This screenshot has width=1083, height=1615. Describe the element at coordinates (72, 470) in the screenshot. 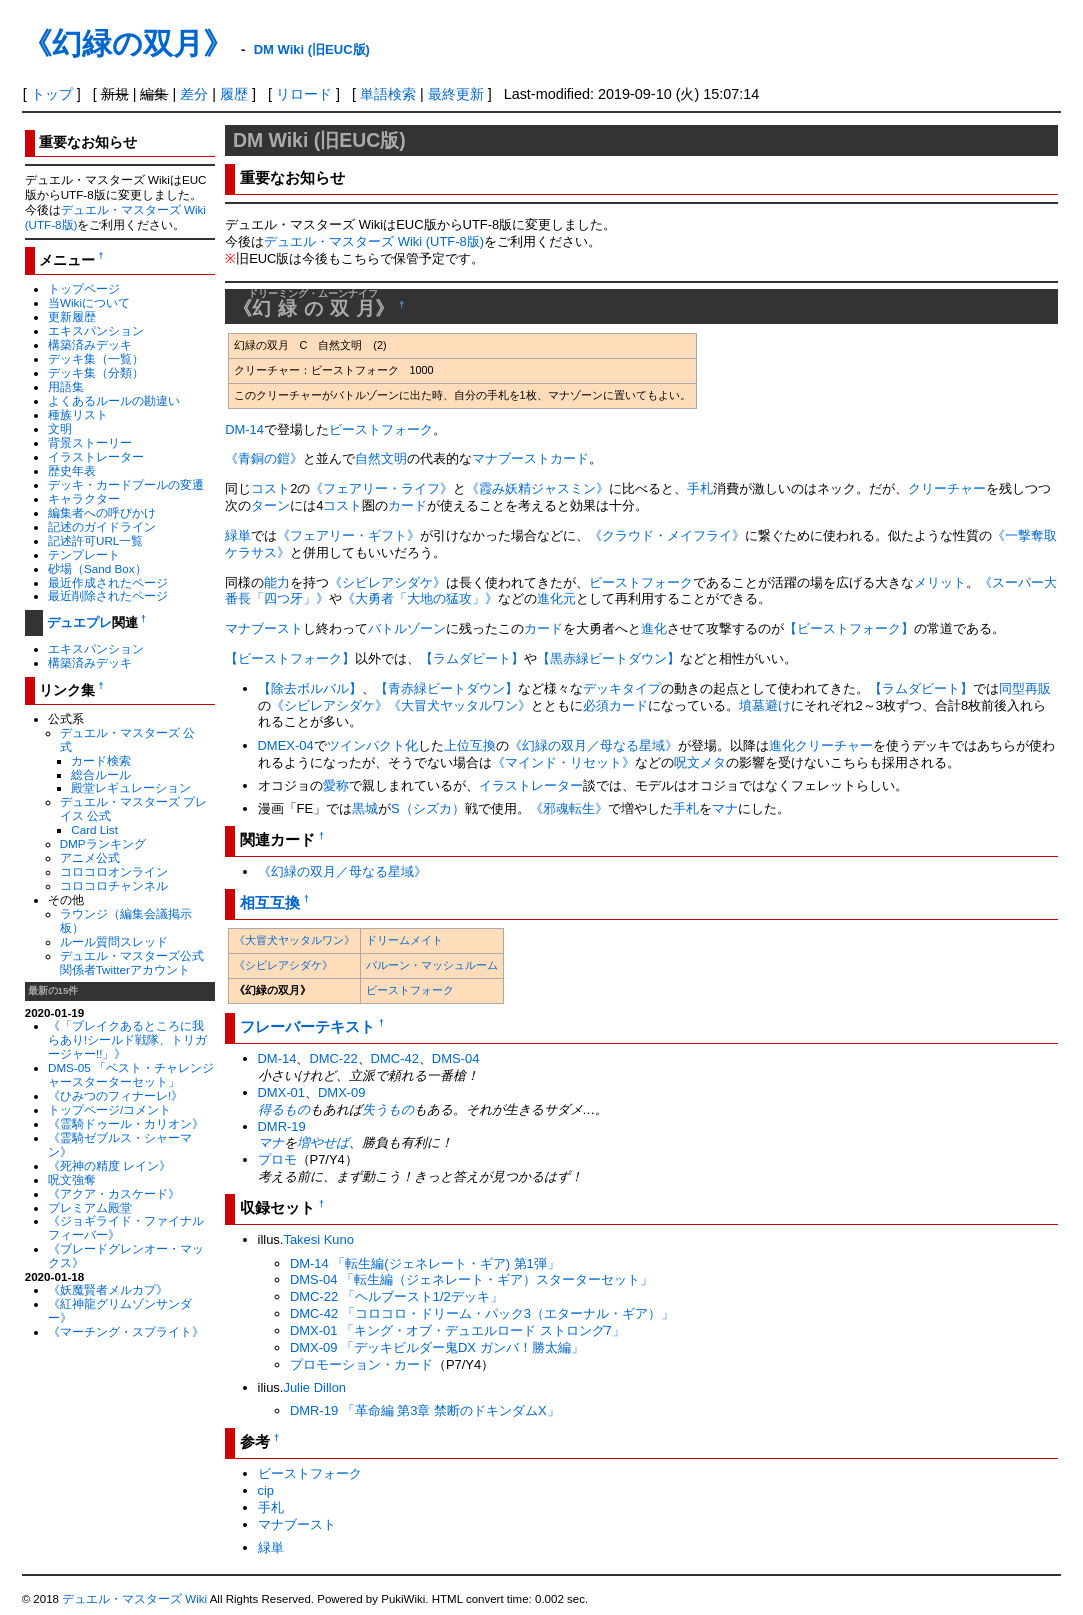

I see `歴史年表` at that location.